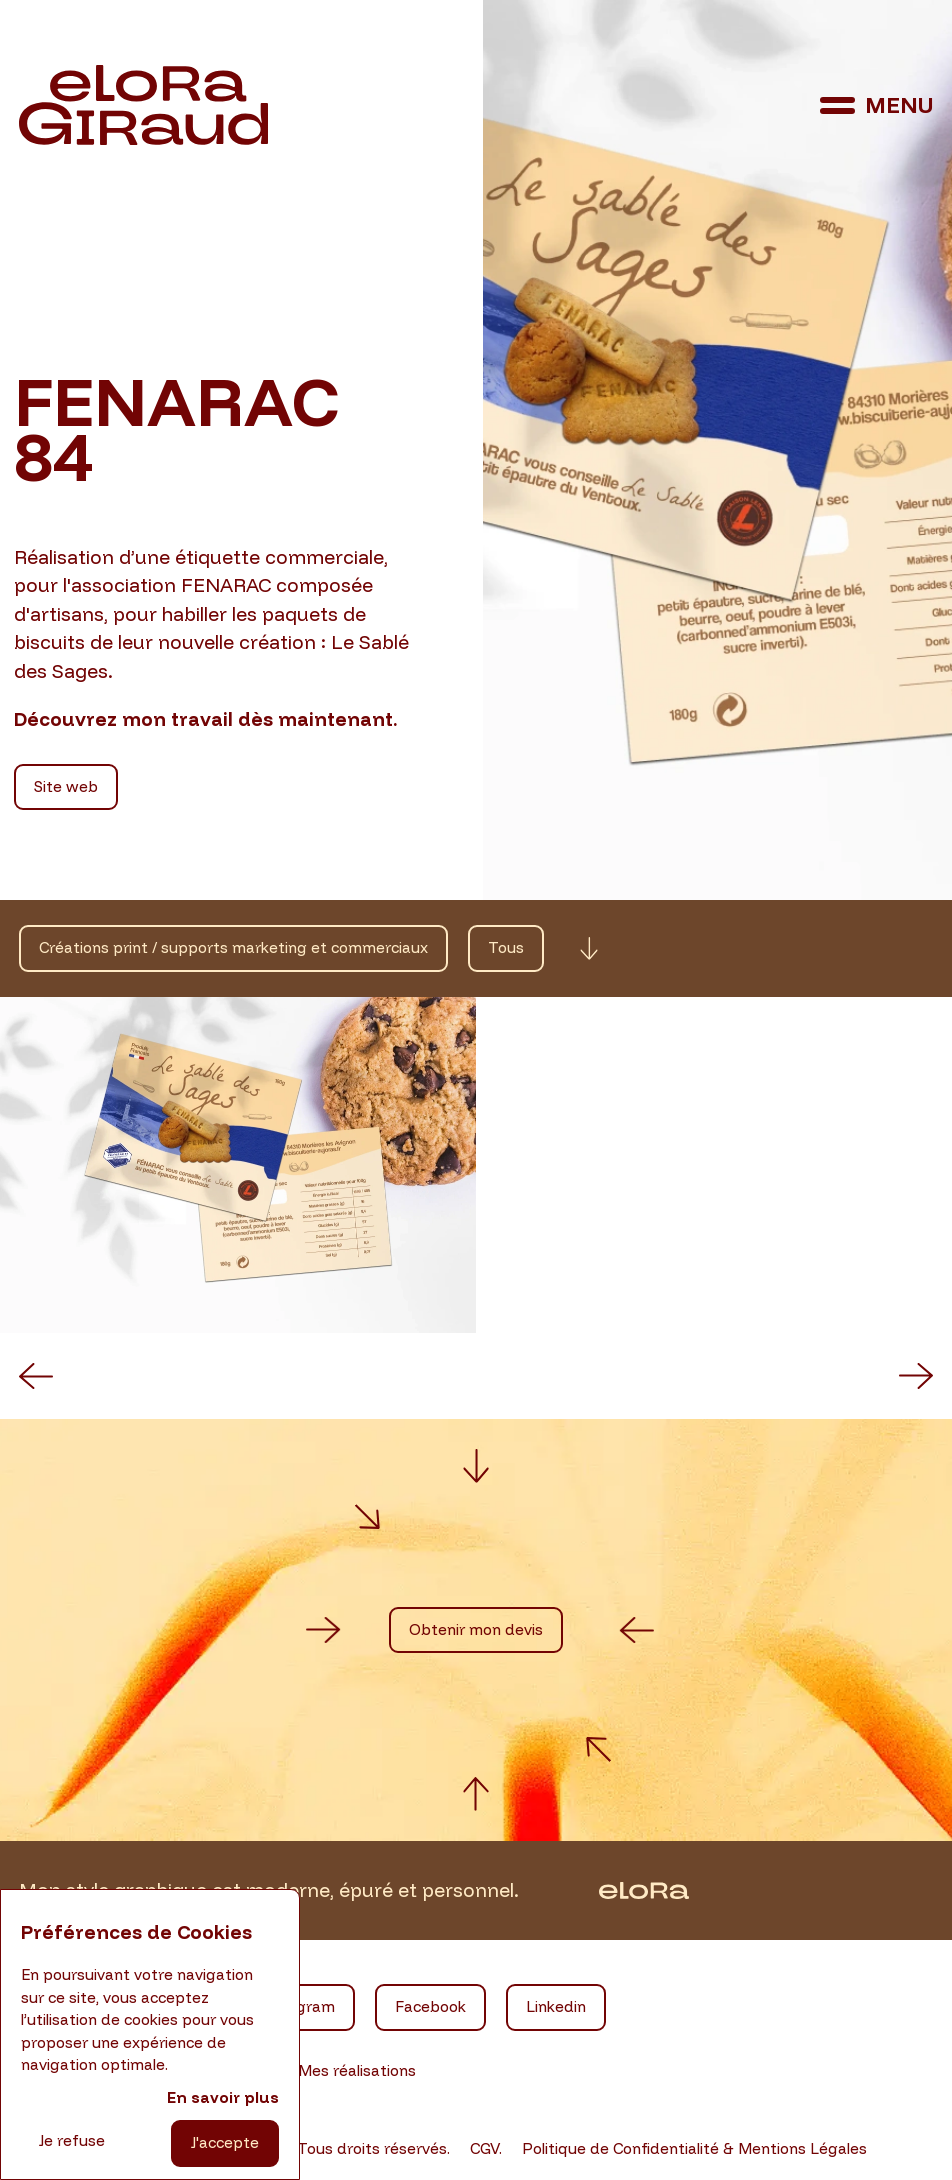 This screenshot has width=952, height=2180. Describe the element at coordinates (225, 2142) in the screenshot. I see `J'accepte` at that location.